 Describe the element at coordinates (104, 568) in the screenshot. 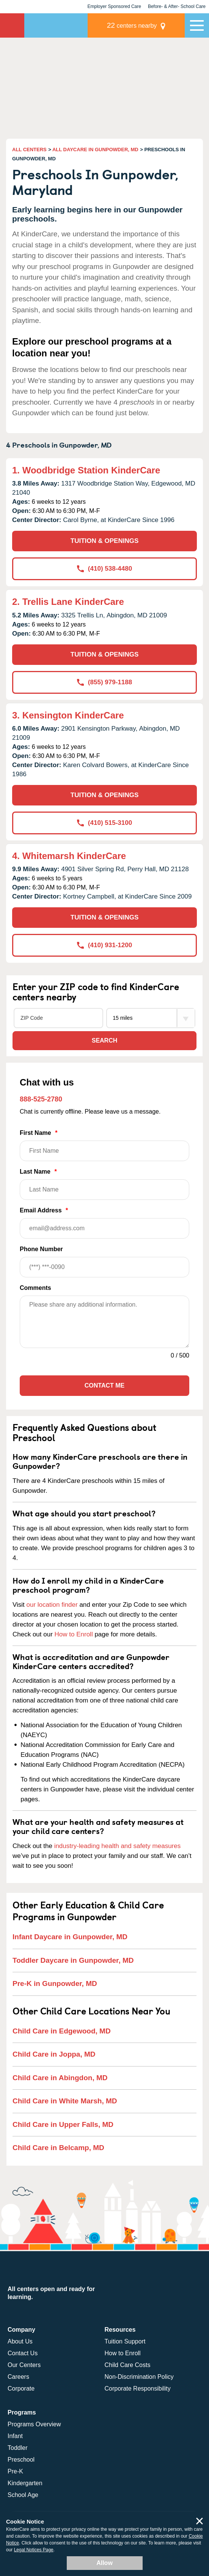

I see `(410) 538-4480` at that location.